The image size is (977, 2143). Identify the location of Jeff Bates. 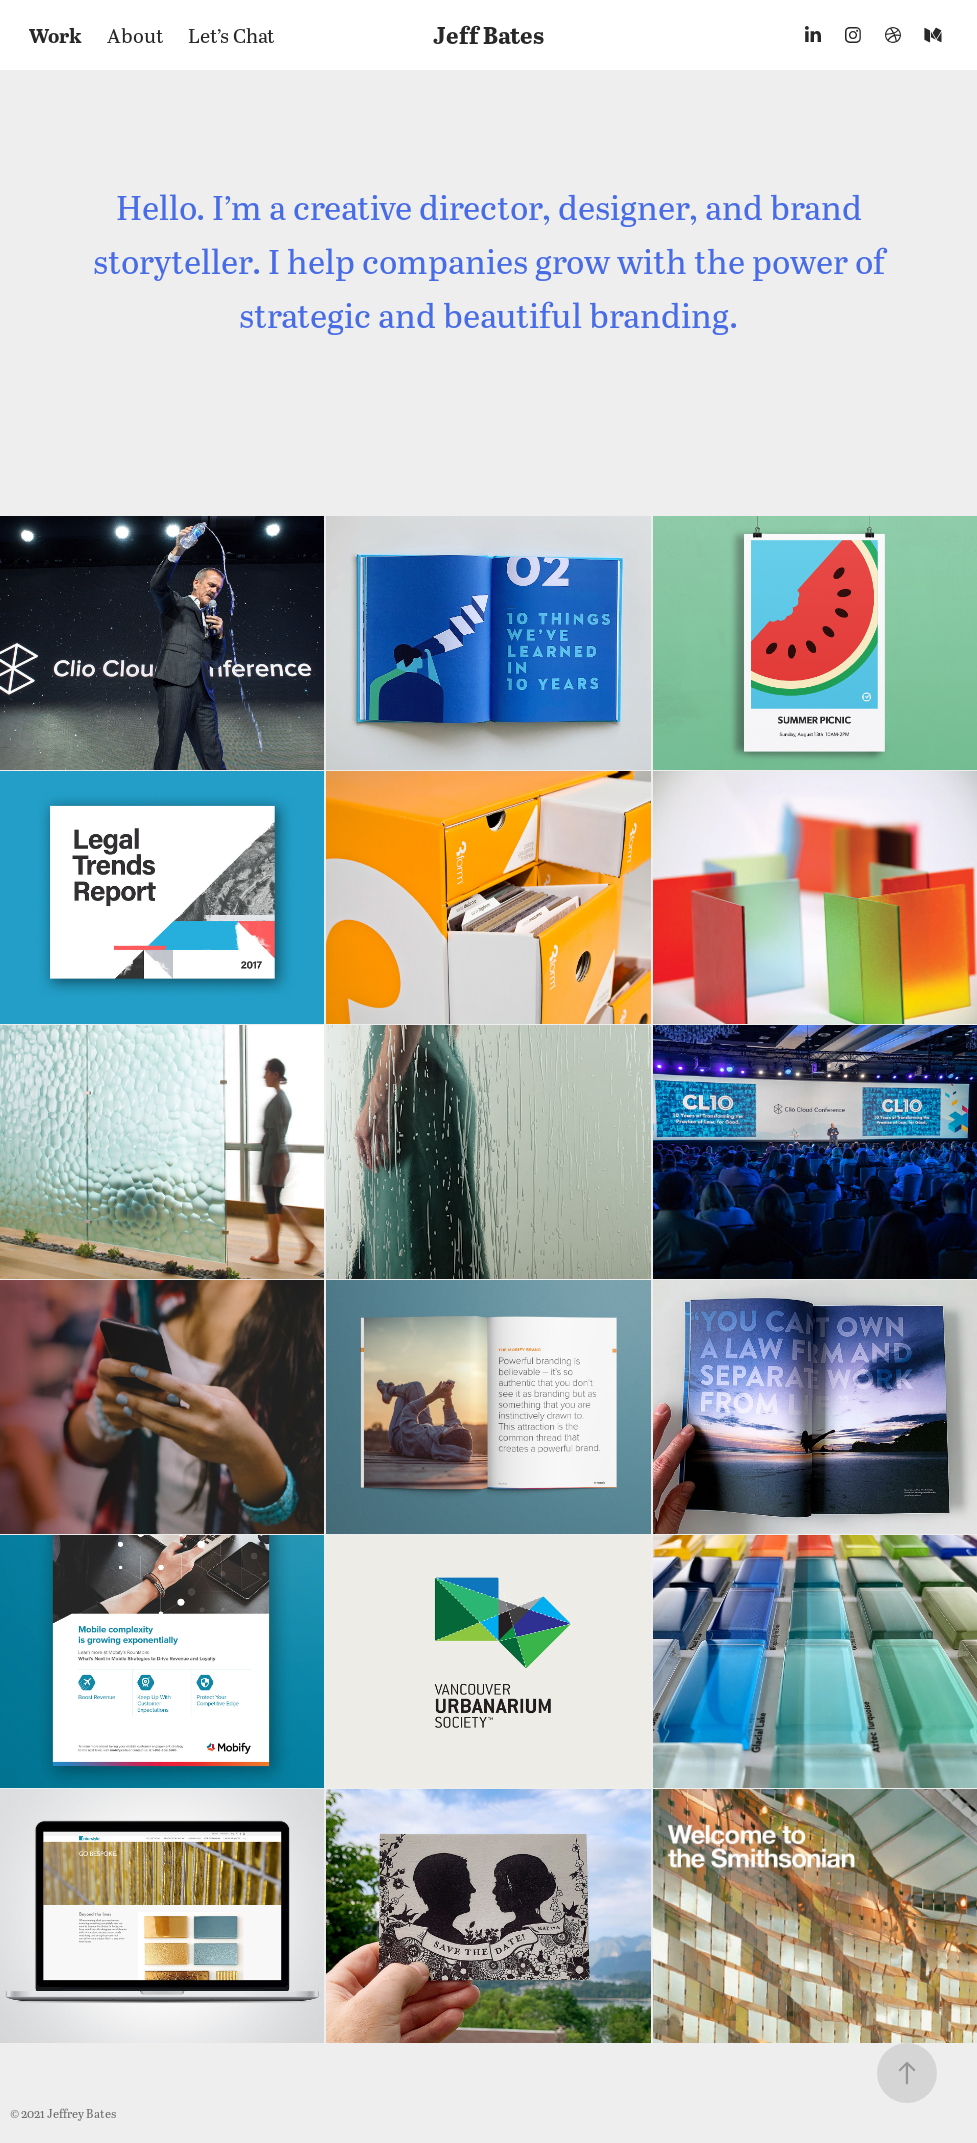
(488, 34).